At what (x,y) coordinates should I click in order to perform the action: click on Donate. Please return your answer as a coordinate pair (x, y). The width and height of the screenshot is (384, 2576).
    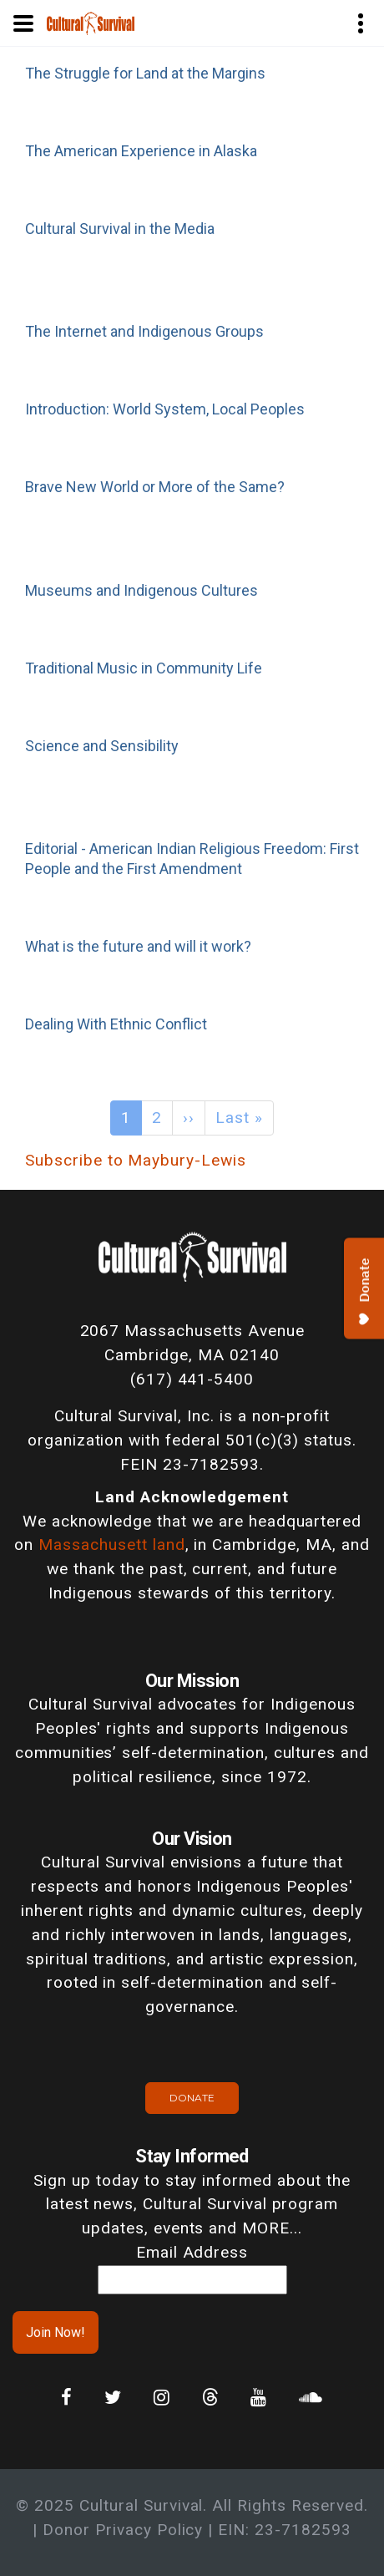
    Looking at the image, I should click on (192, 2097).